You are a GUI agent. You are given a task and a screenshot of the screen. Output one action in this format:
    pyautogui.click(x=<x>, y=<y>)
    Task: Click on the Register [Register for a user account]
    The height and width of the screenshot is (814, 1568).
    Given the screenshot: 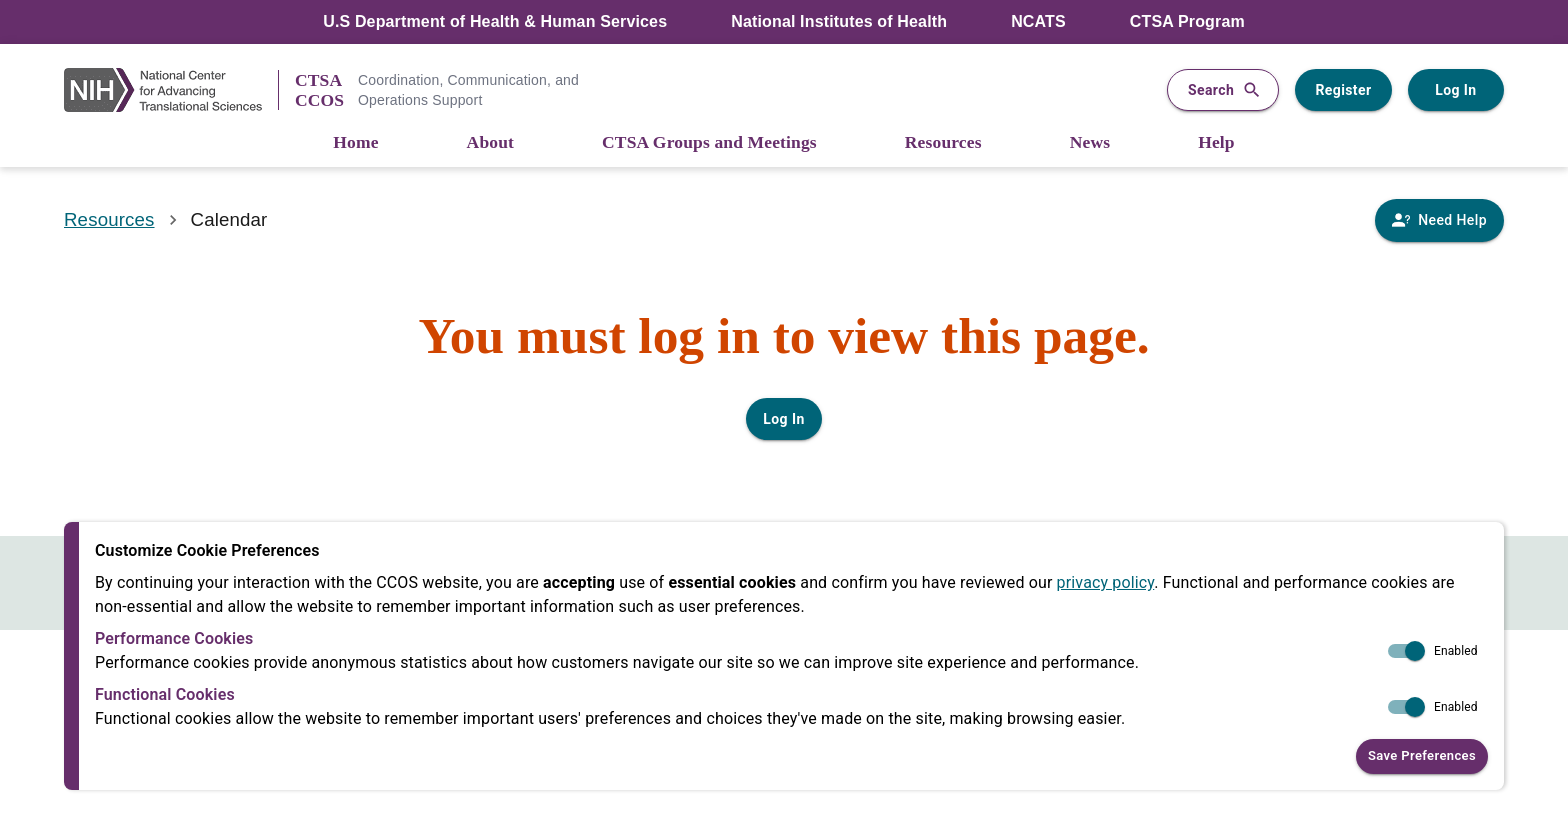 What is the action you would take?
    pyautogui.click(x=1343, y=90)
    